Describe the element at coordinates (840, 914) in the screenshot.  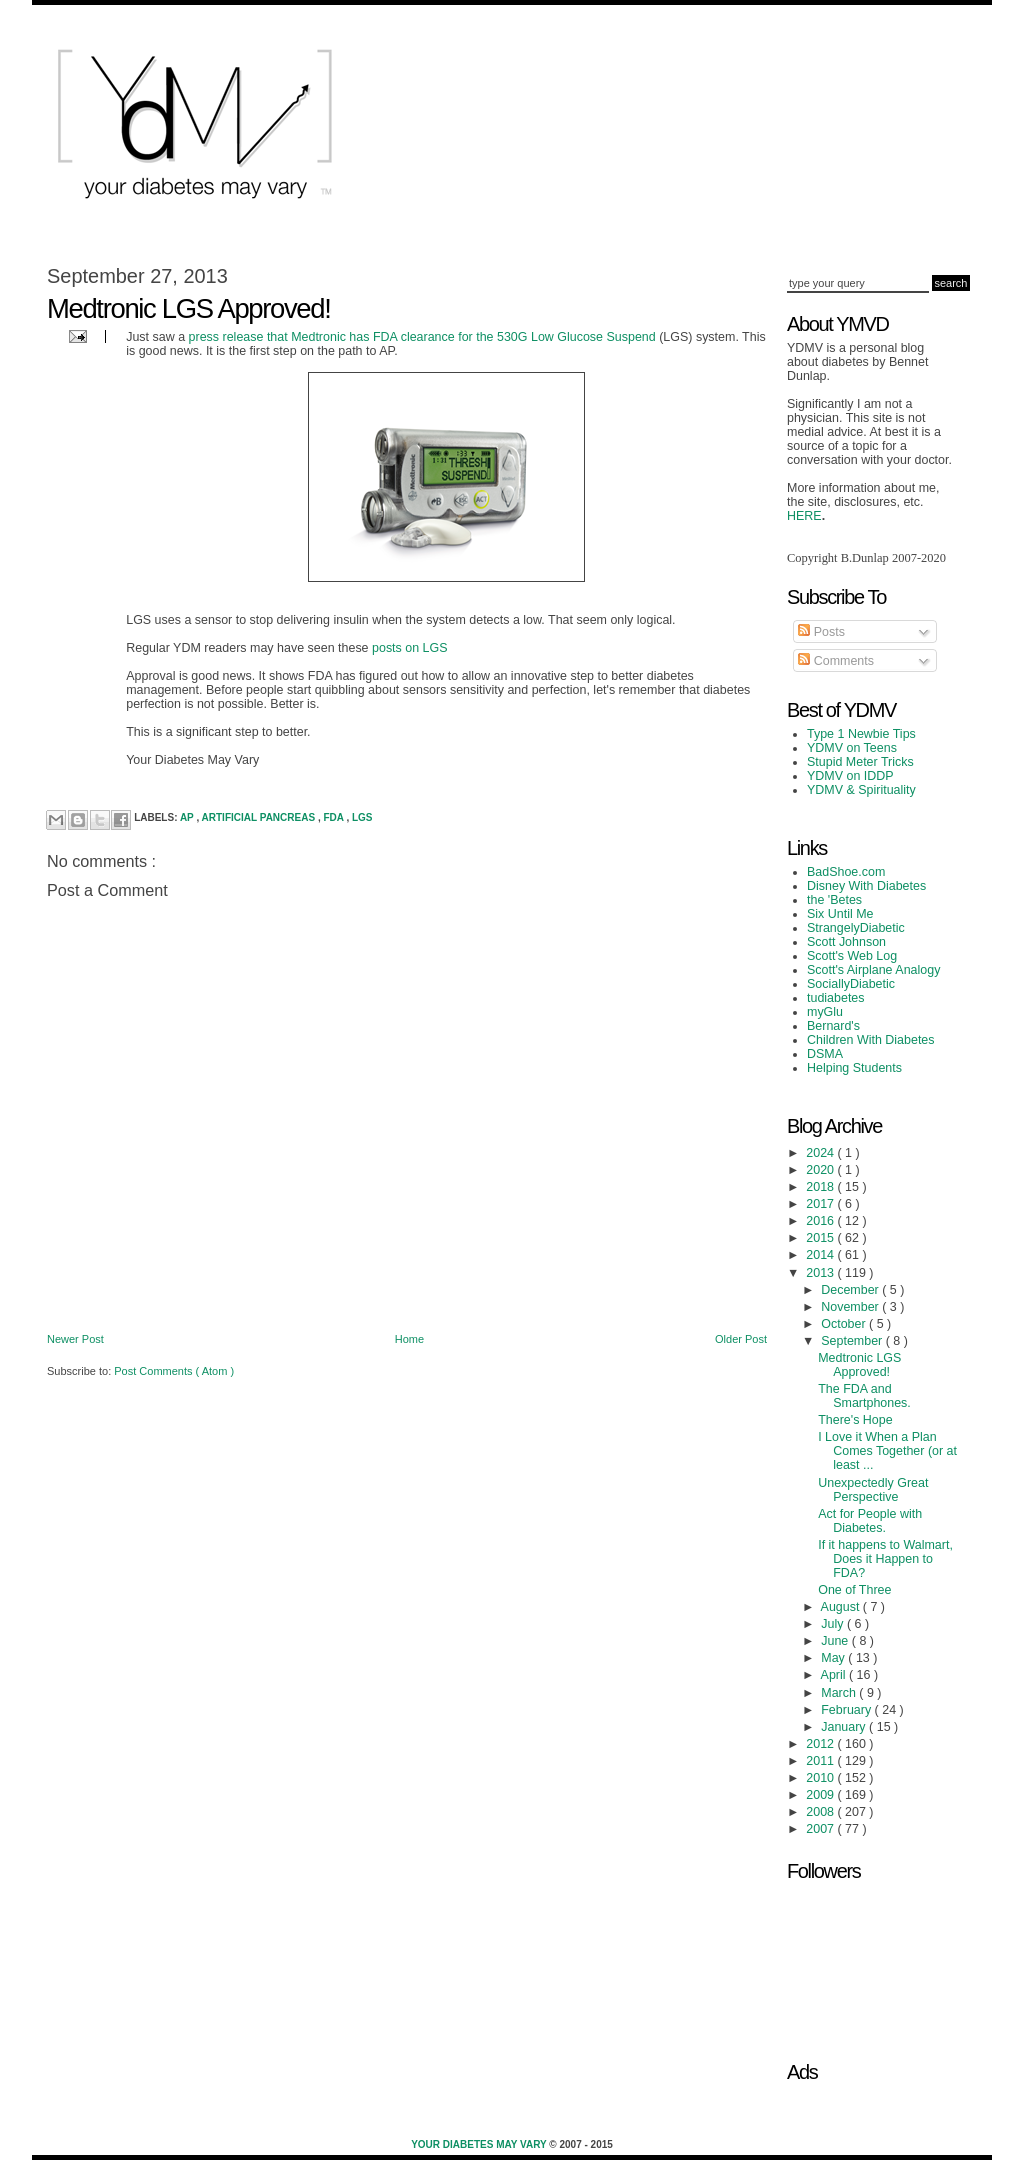
I see `Six Until Me` at that location.